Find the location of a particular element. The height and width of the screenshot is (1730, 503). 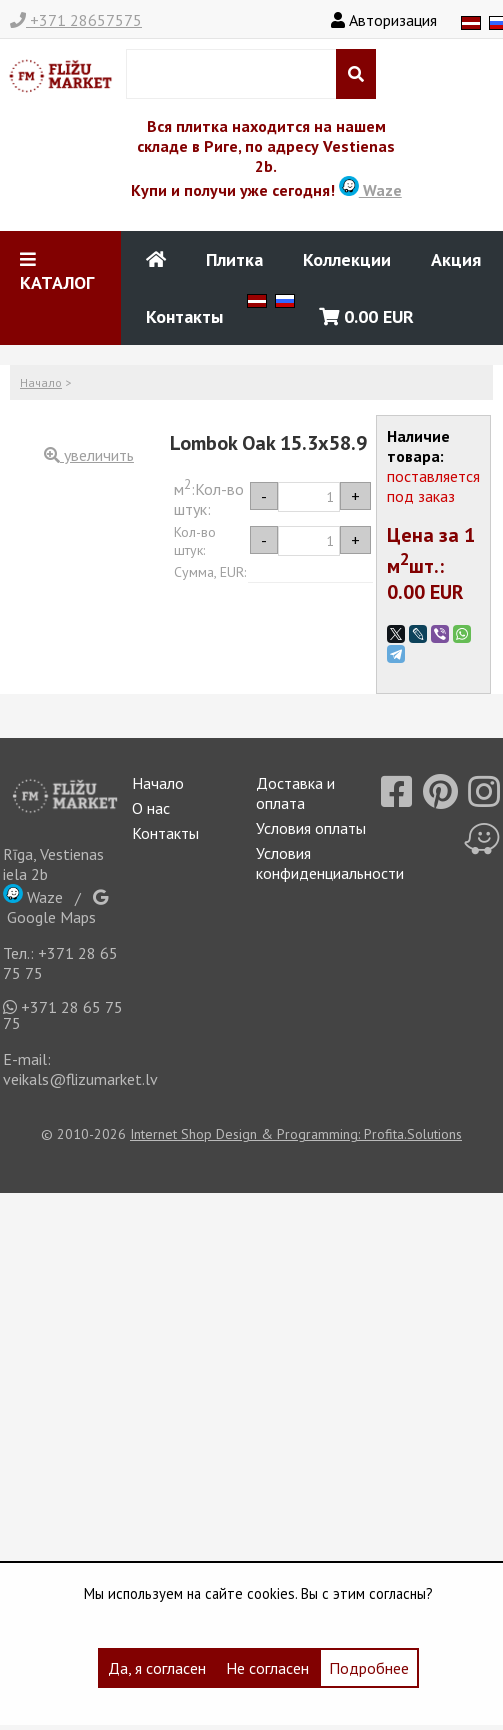

увеличить is located at coordinates (89, 455).